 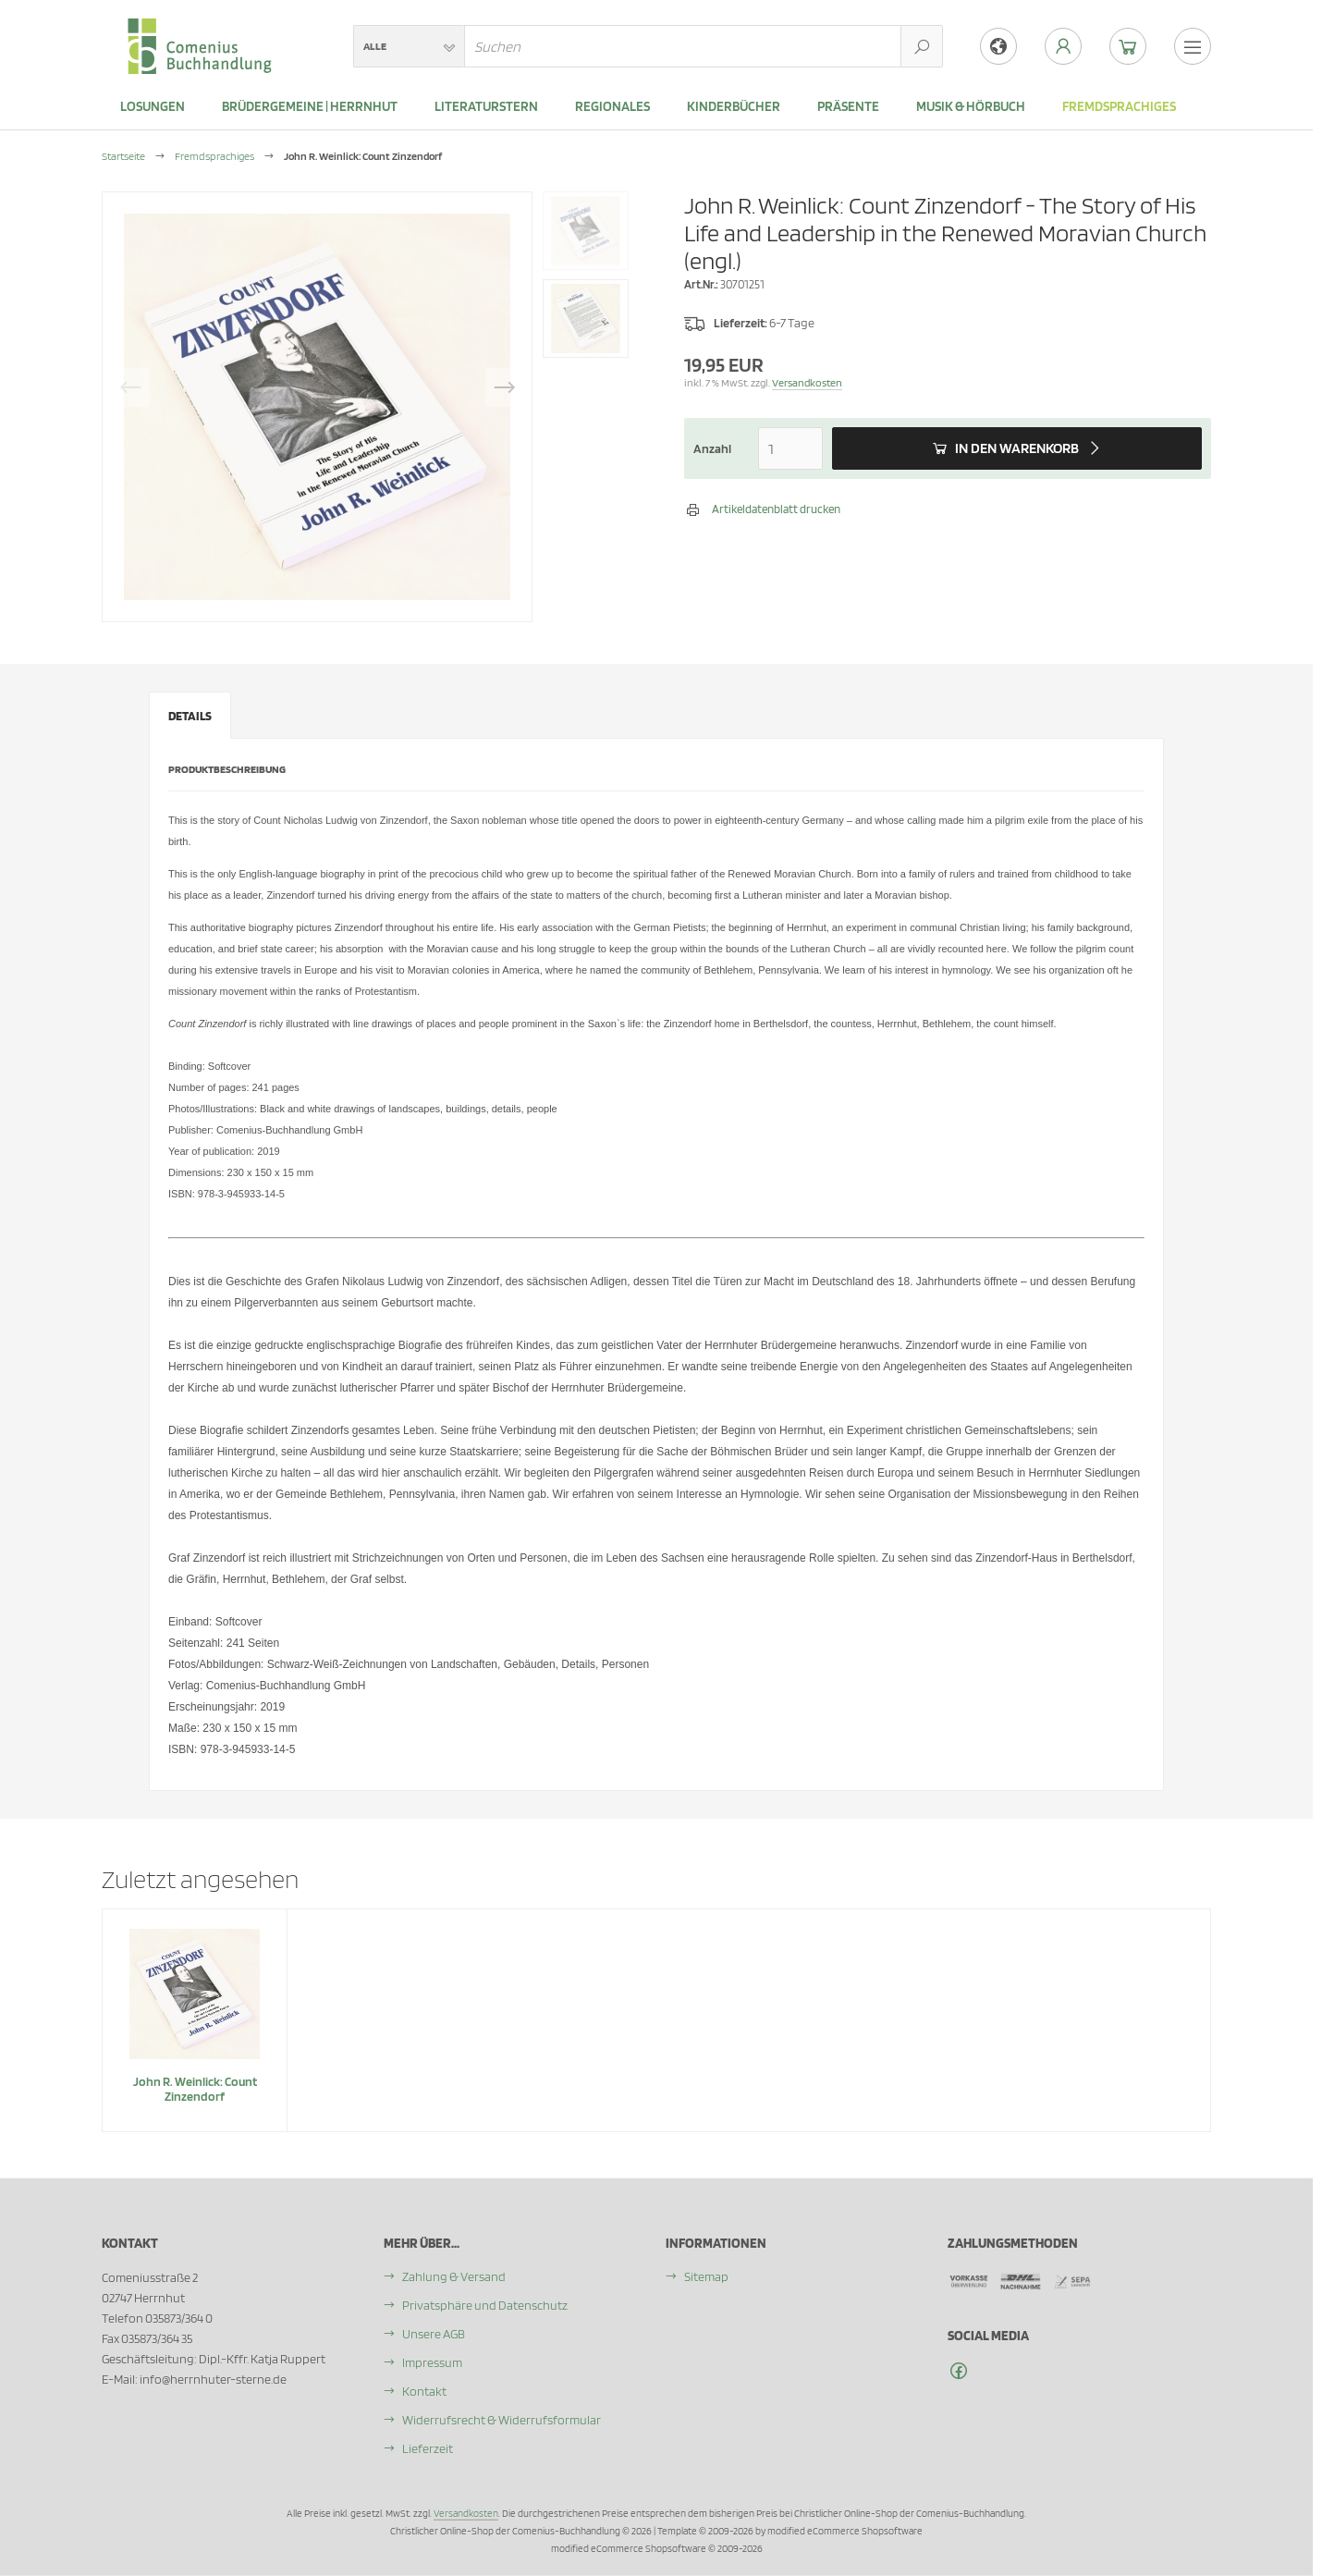 What do you see at coordinates (776, 509) in the screenshot?
I see `Artikeldatenblatt drucken` at bounding box center [776, 509].